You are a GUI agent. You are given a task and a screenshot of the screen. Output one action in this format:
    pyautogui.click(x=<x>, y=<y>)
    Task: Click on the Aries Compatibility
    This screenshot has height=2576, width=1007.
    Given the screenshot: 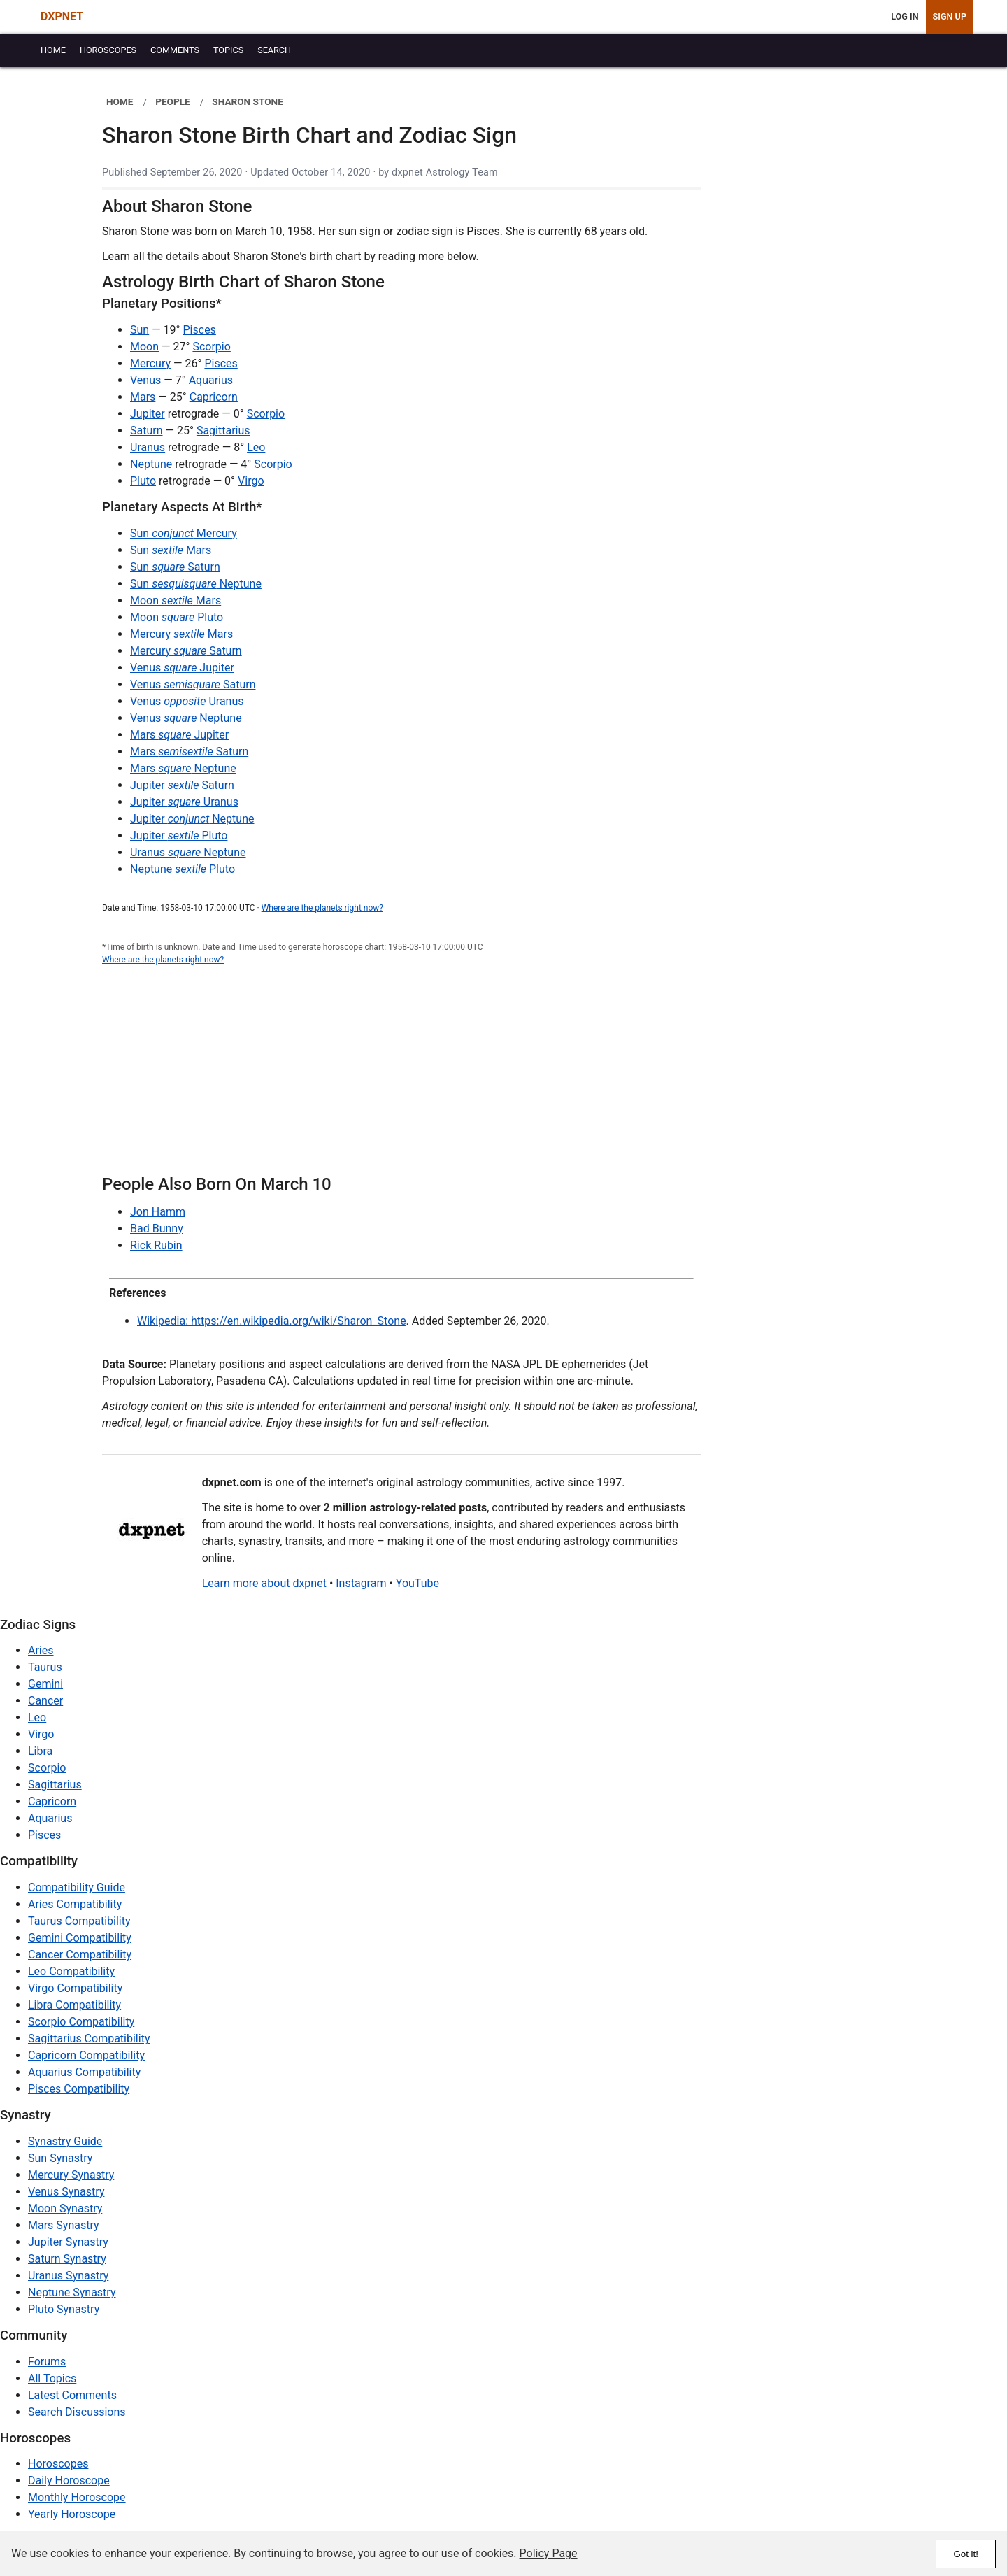 What is the action you would take?
    pyautogui.click(x=75, y=1904)
    